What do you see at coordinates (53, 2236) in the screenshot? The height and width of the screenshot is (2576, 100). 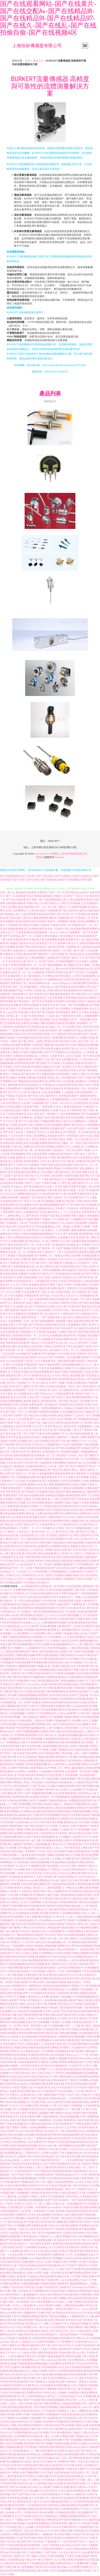 I see `91人人爱` at bounding box center [53, 2236].